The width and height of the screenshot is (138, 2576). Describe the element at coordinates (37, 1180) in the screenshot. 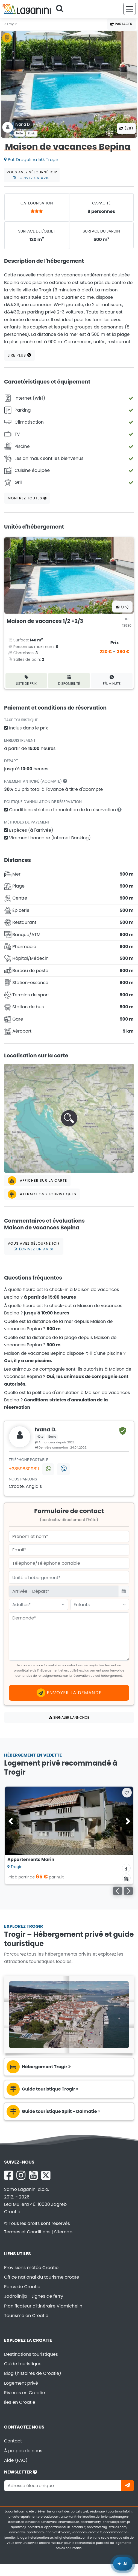

I see `Afficher sur la carte` at that location.